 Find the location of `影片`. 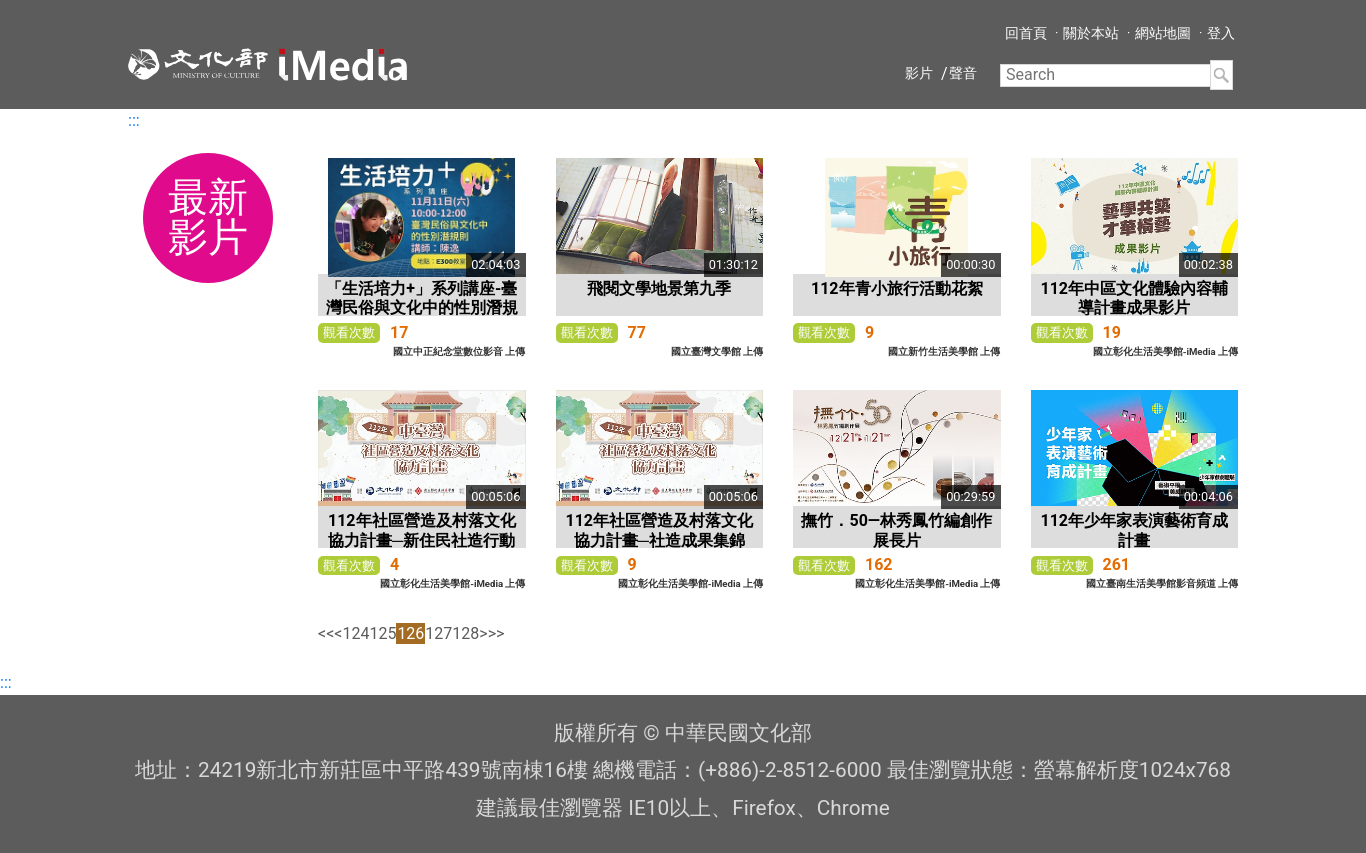

影片 is located at coordinates (919, 73).